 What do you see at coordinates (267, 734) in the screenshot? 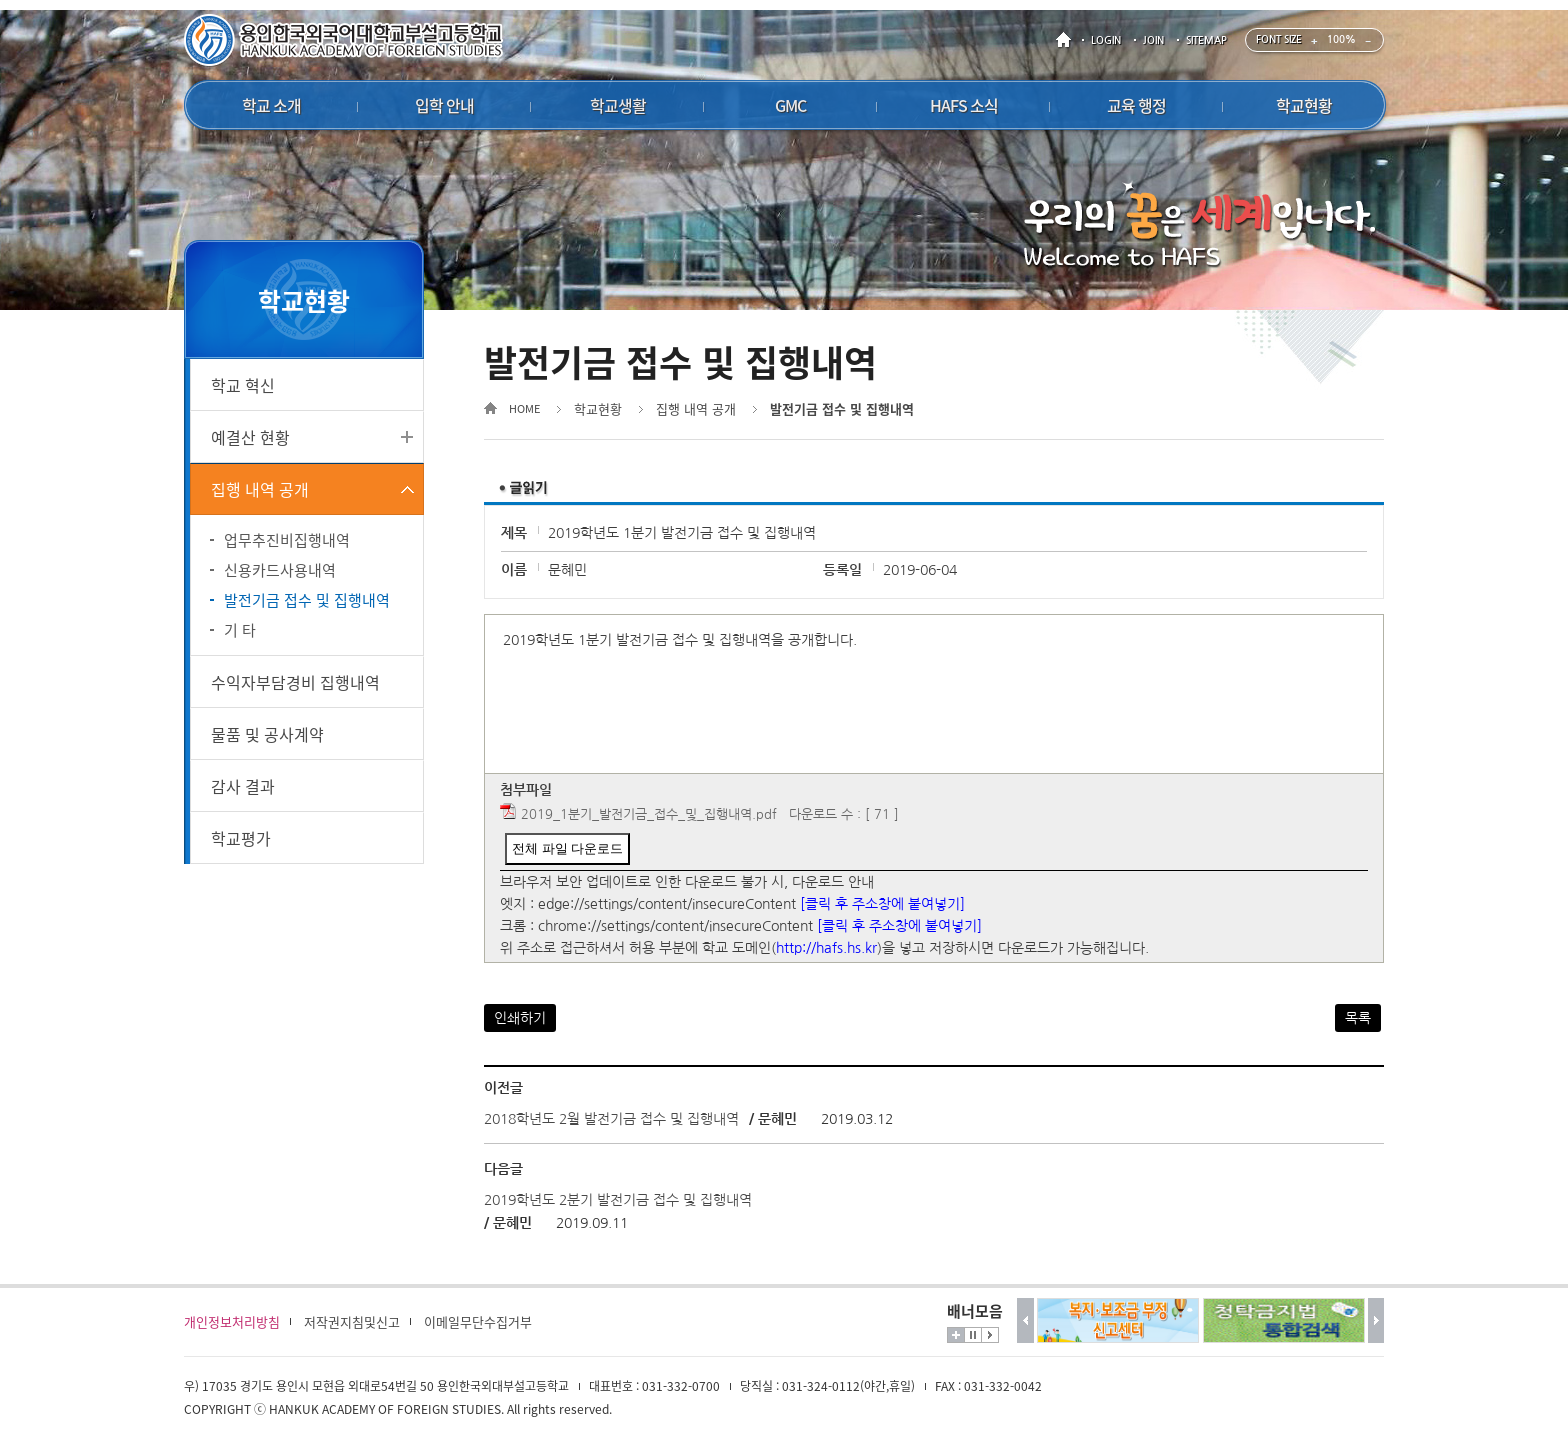
I see `물품 및 공사계약` at bounding box center [267, 734].